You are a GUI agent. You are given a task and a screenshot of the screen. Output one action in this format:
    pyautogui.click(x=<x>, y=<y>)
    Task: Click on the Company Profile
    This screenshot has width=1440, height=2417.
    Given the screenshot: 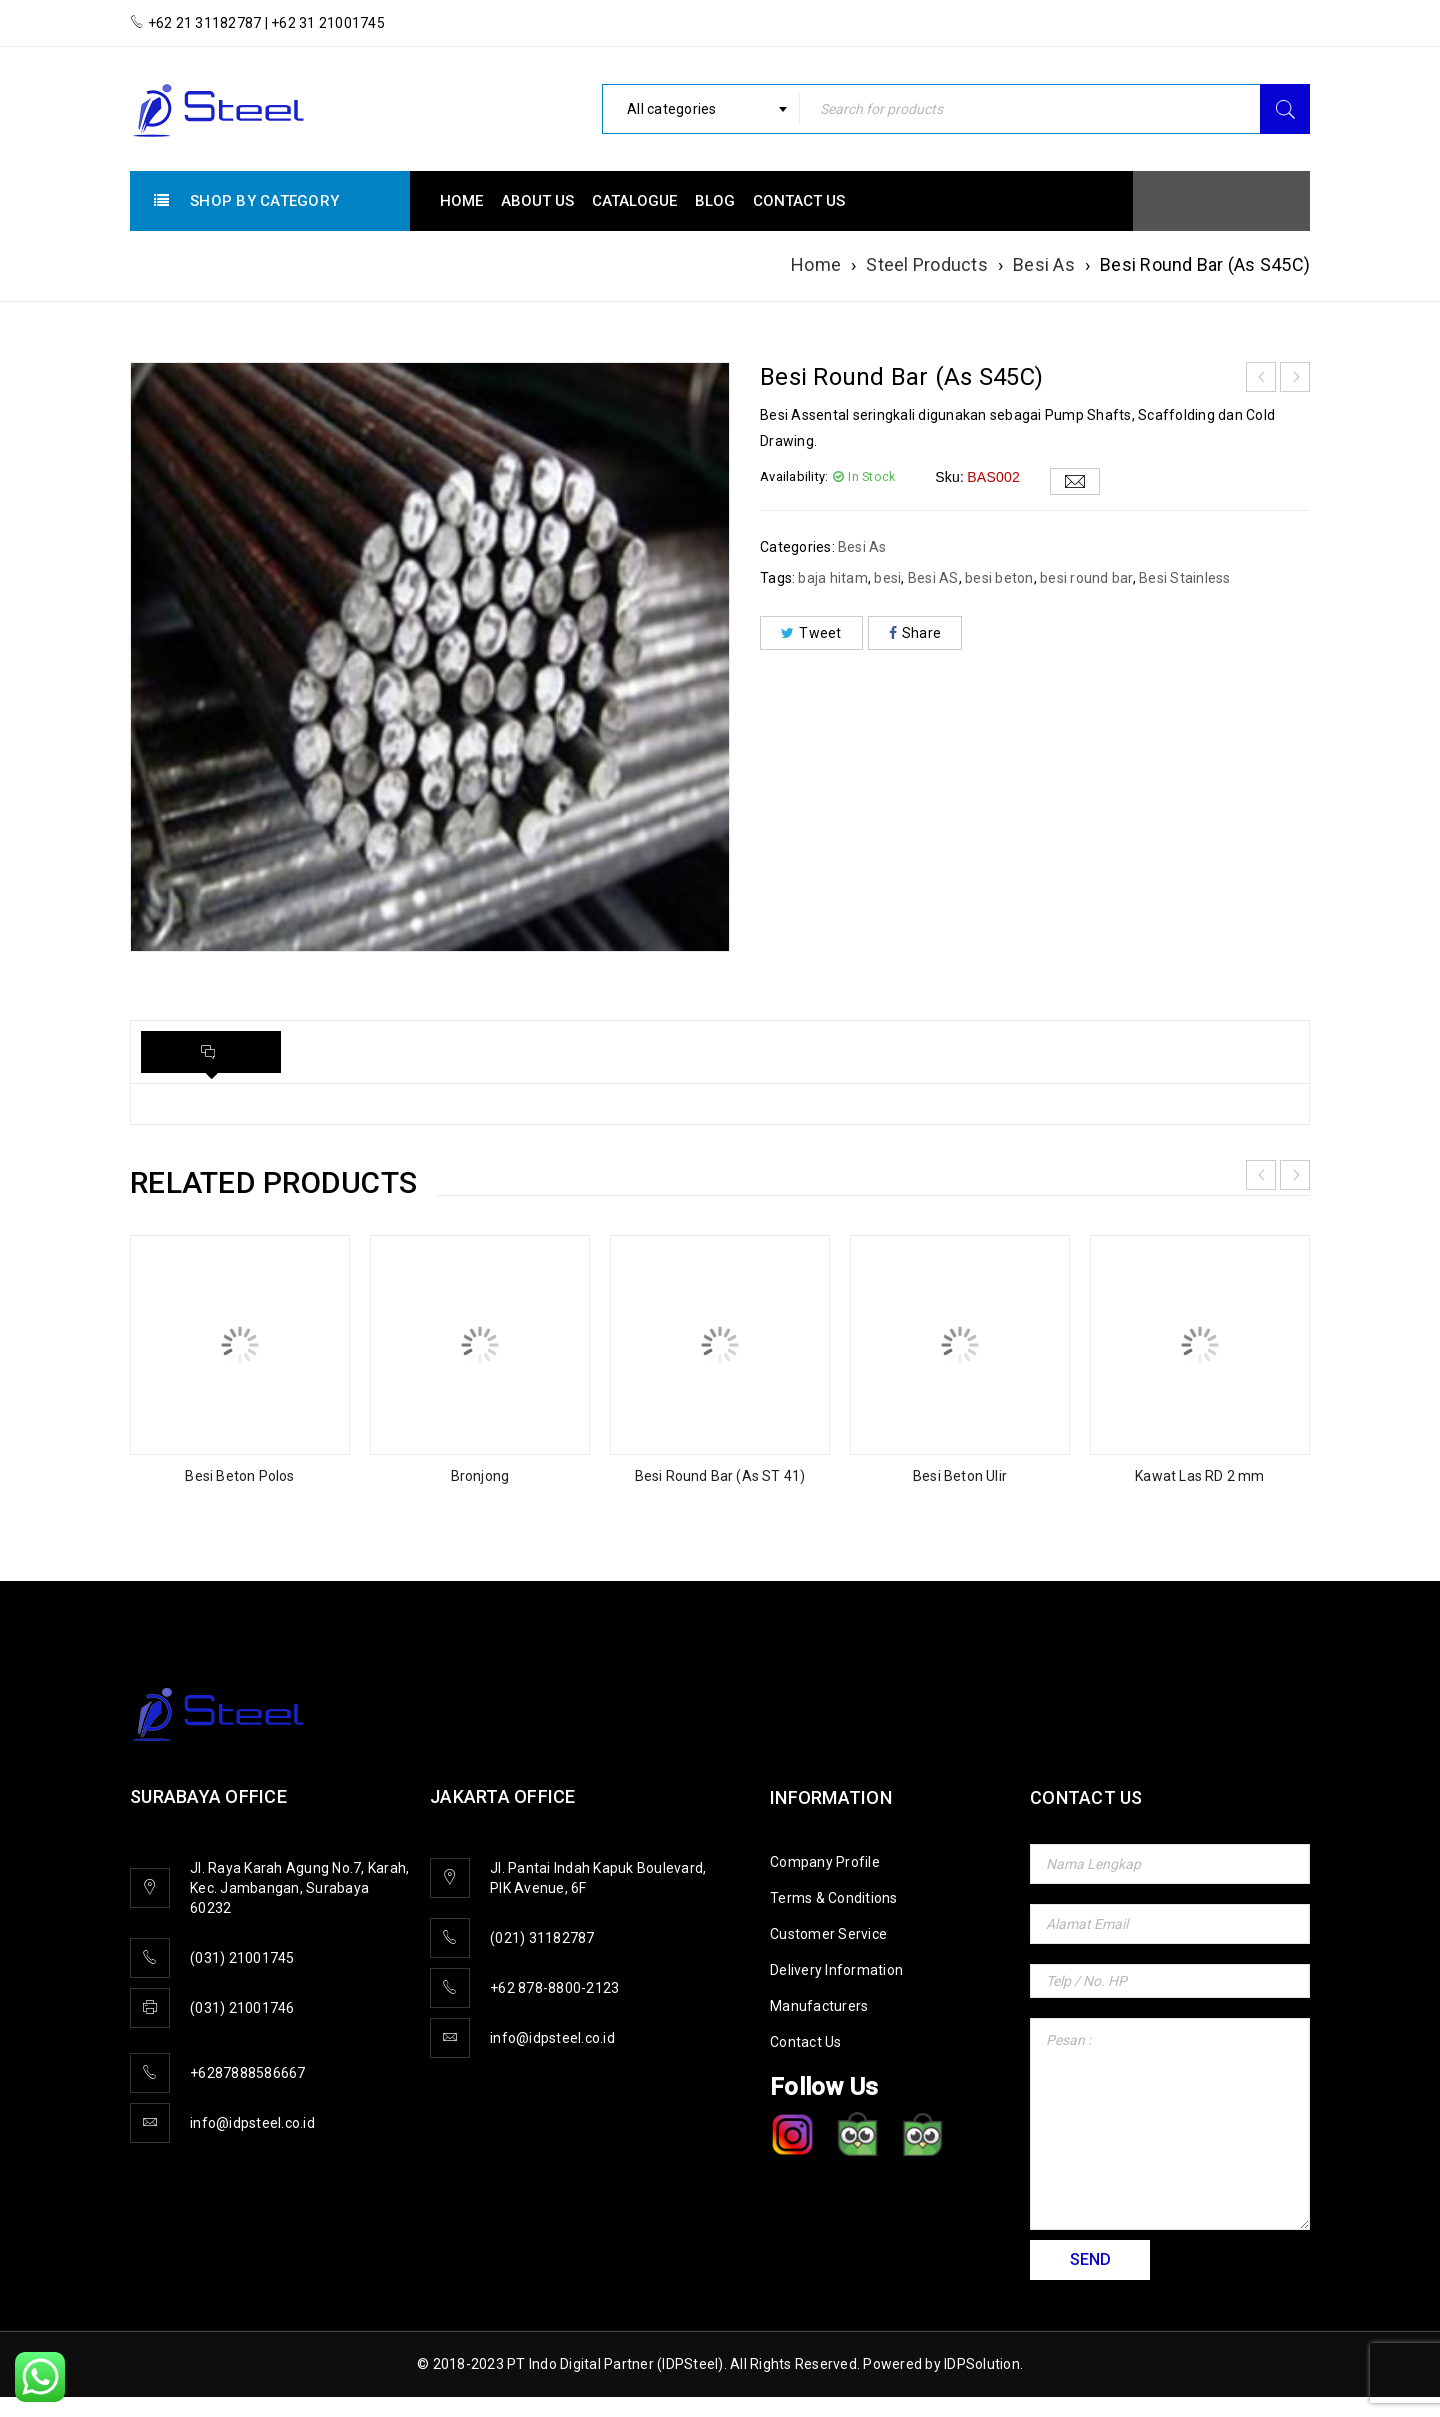 What is the action you would take?
    pyautogui.click(x=825, y=1862)
    